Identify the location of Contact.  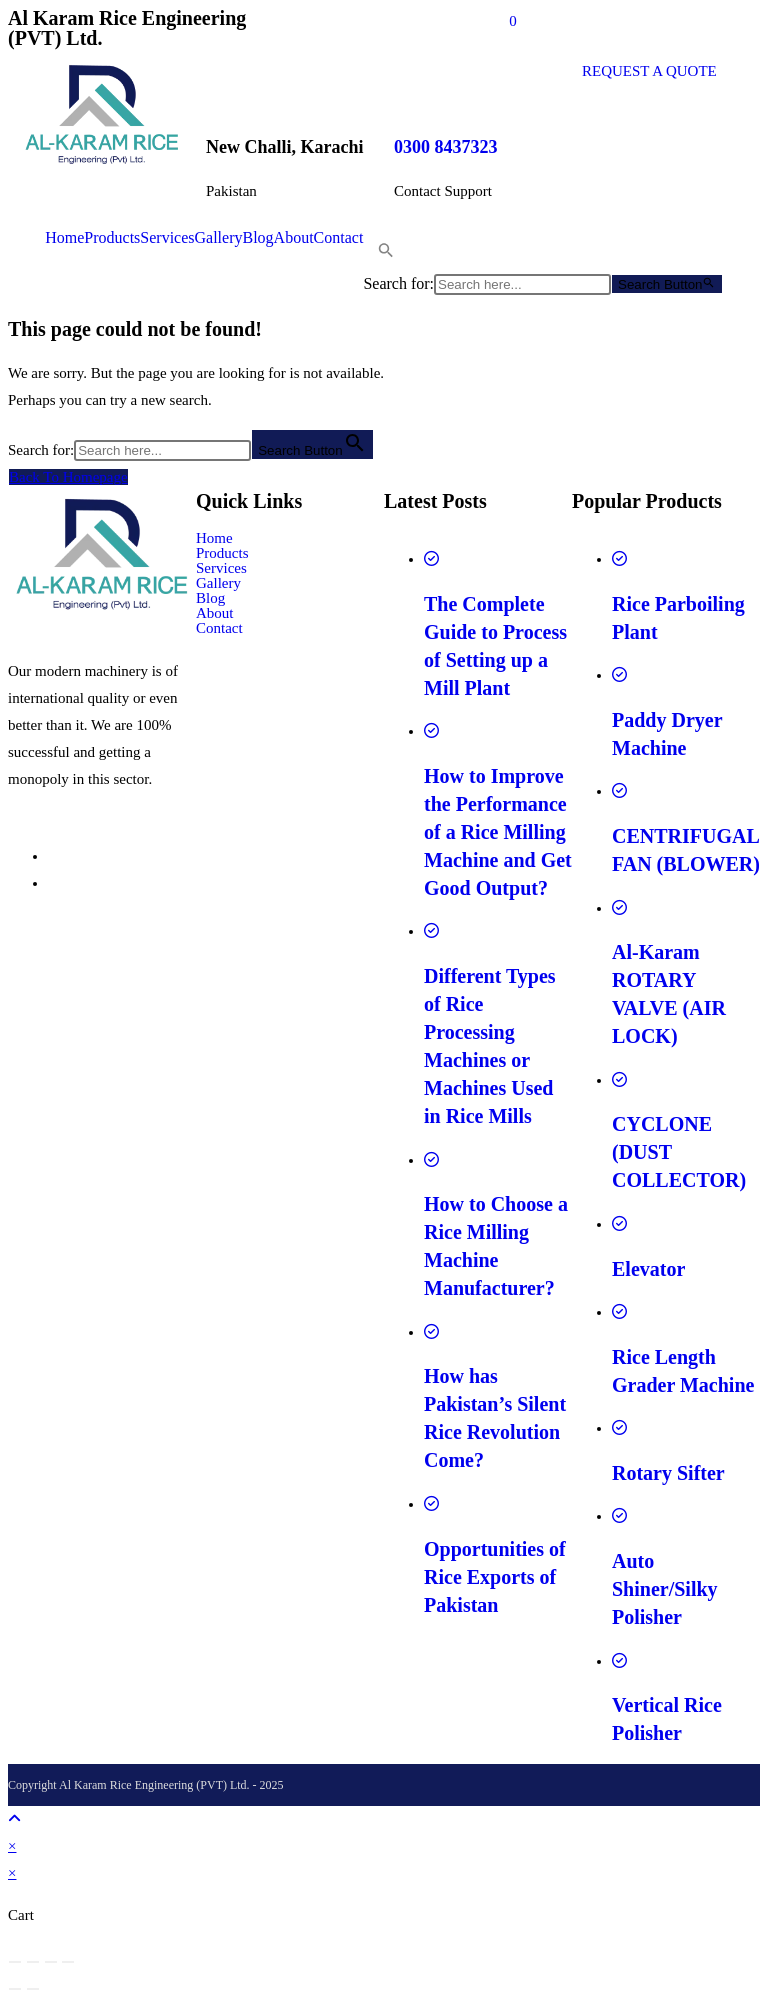
(339, 238).